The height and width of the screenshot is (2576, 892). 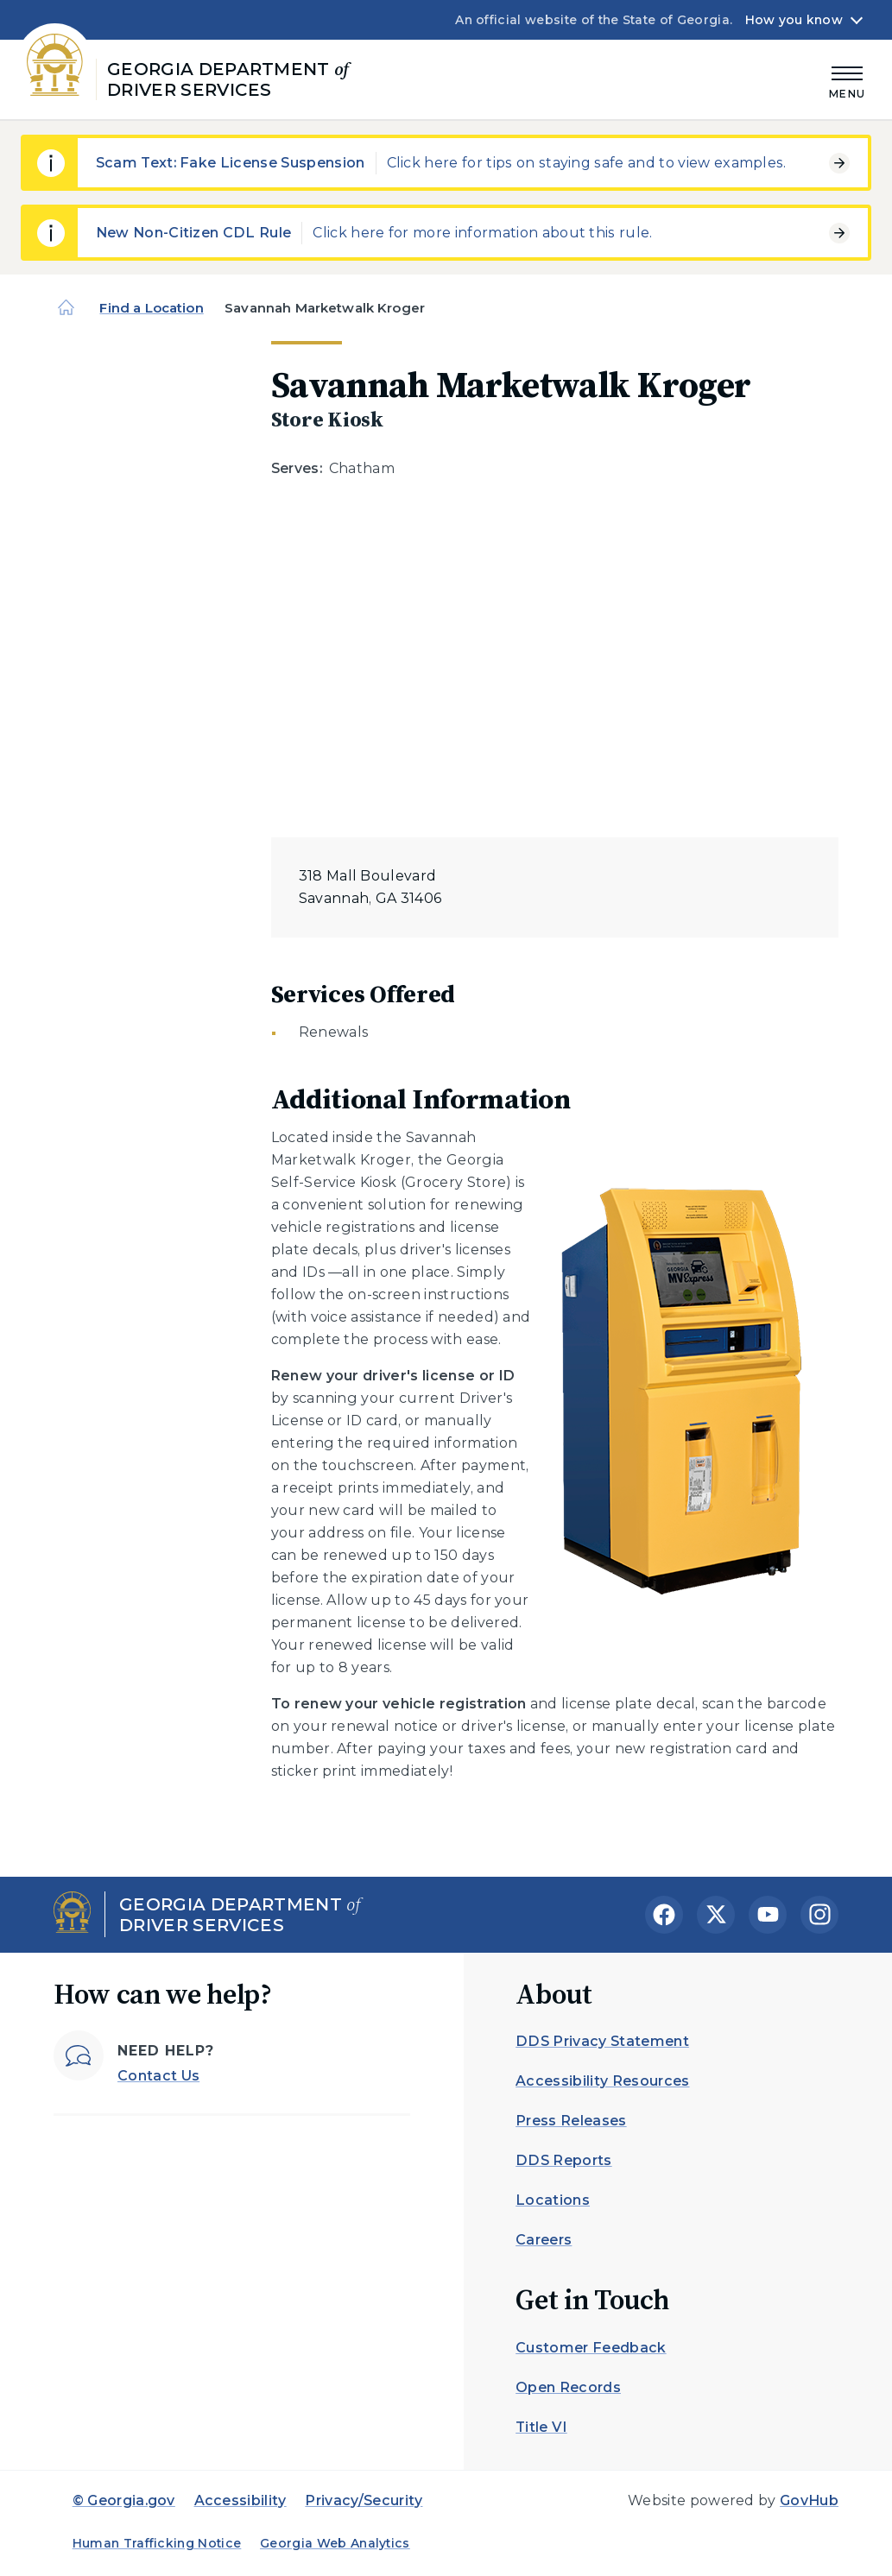 What do you see at coordinates (240, 2500) in the screenshot?
I see `Accessibility` at bounding box center [240, 2500].